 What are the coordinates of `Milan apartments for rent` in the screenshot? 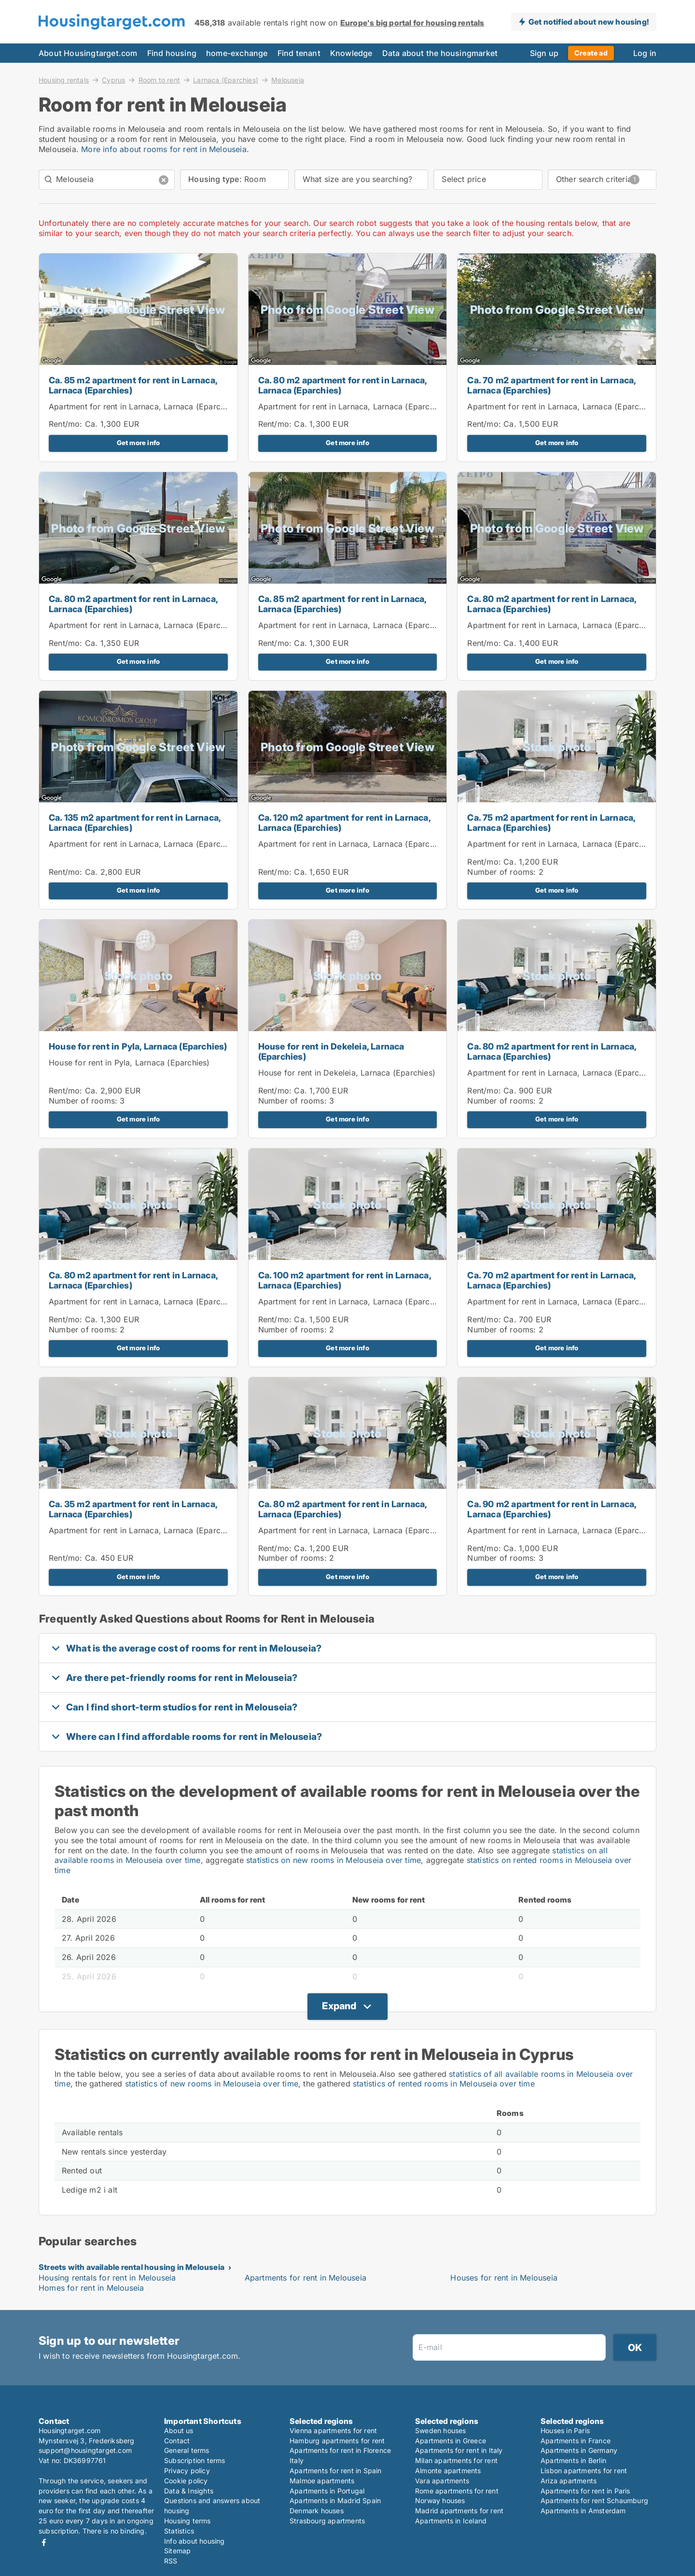 It's located at (456, 2460).